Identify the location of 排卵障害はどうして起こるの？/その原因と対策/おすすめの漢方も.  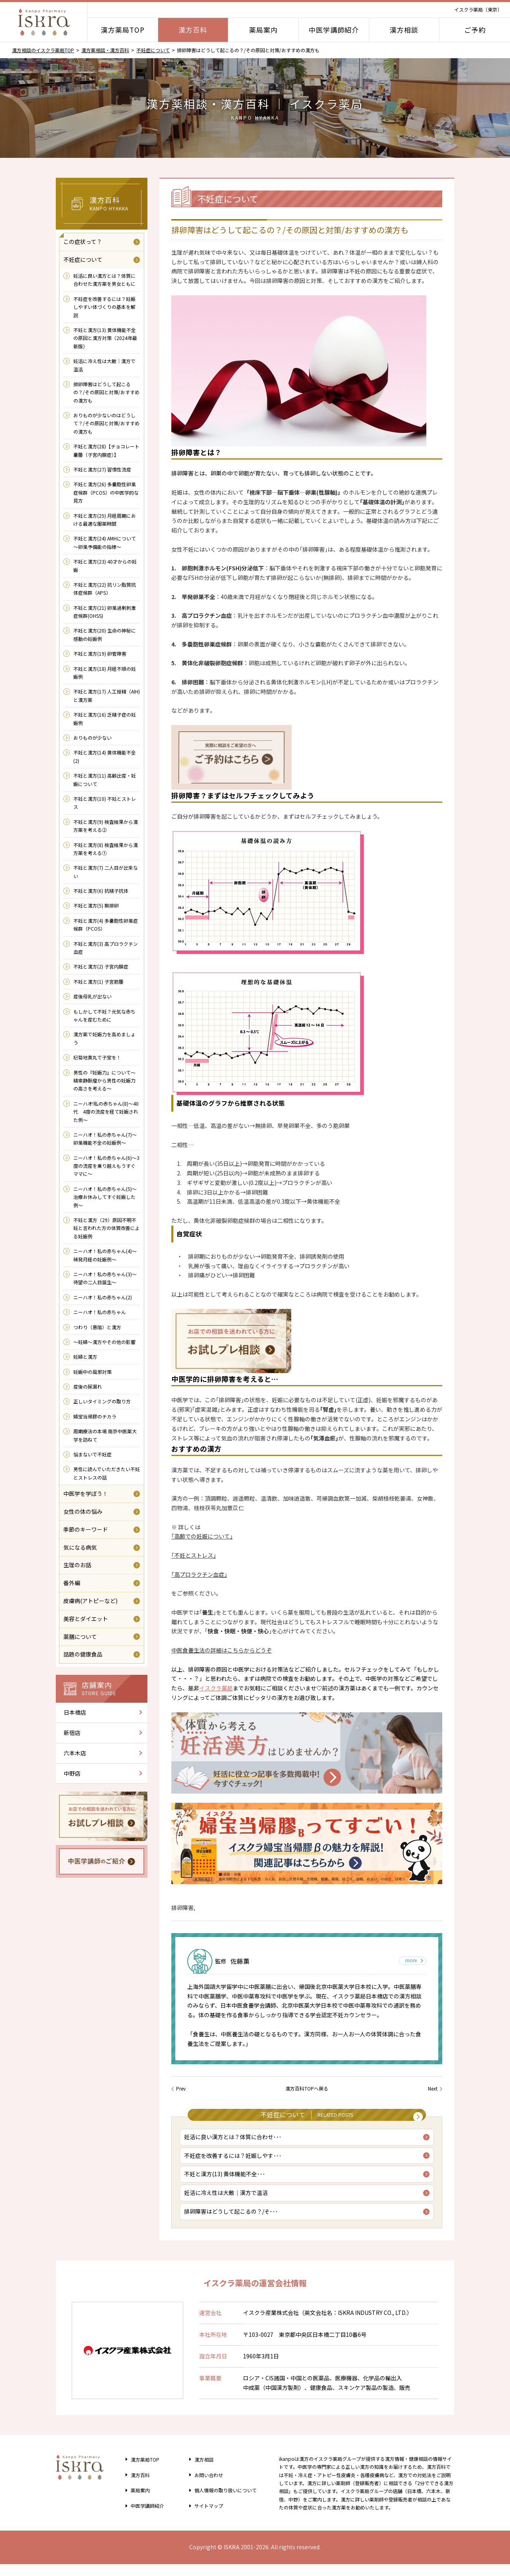
(106, 392).